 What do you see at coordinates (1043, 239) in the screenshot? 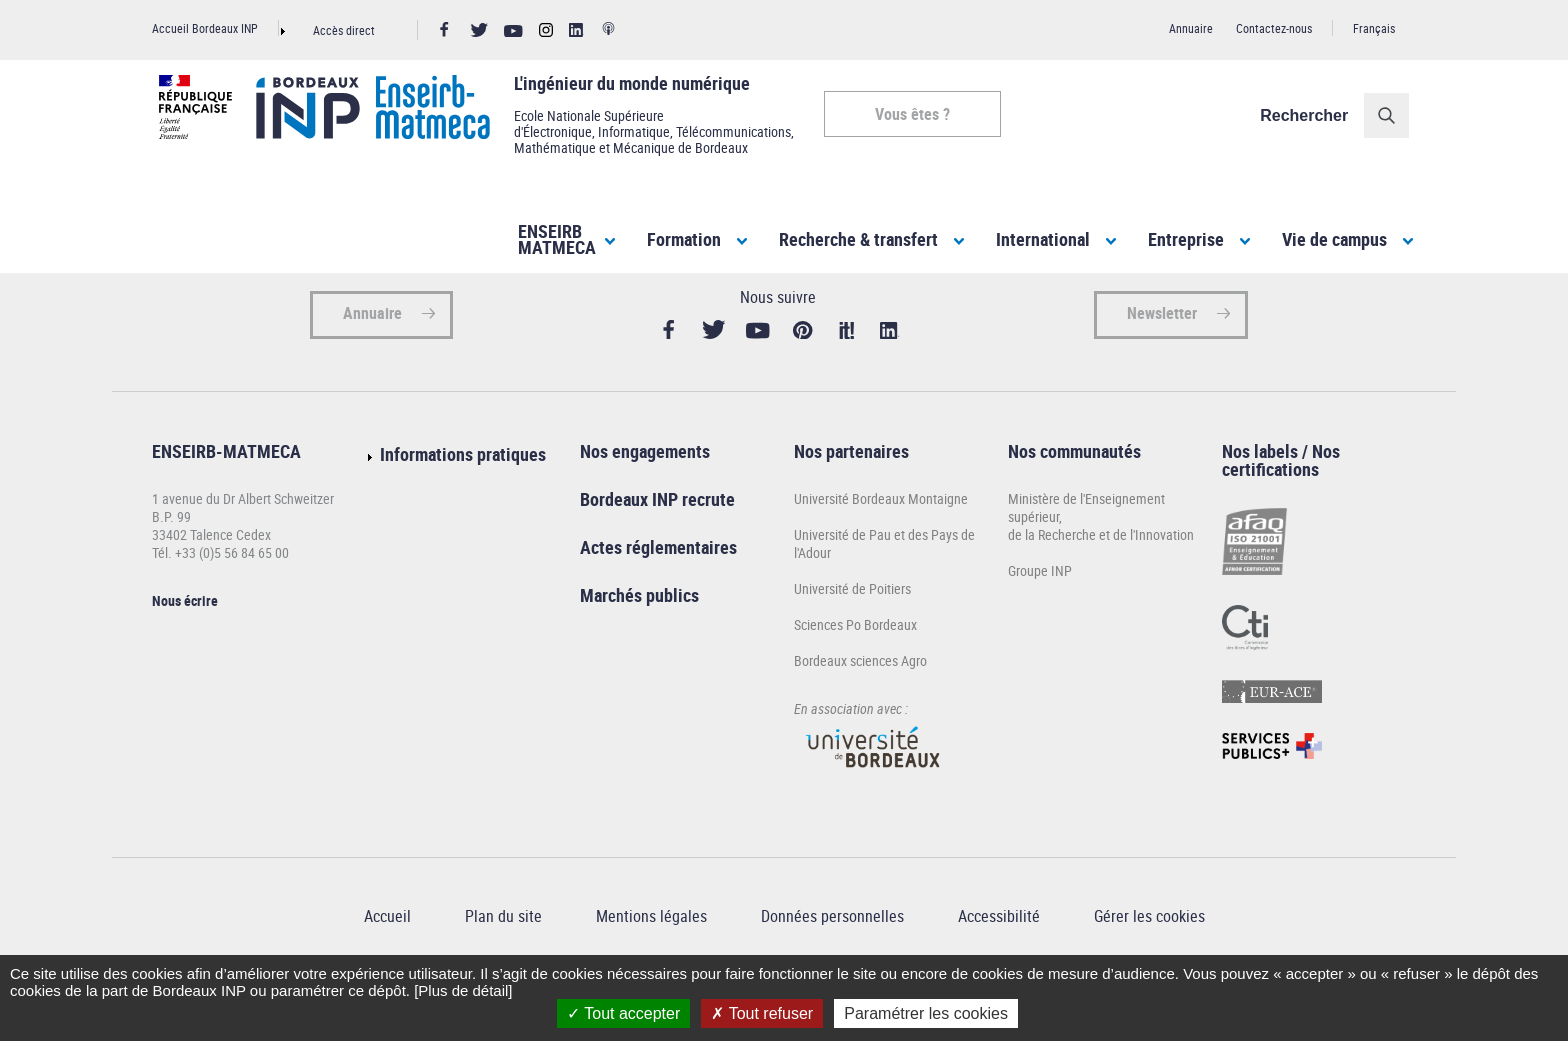
I see `International` at bounding box center [1043, 239].